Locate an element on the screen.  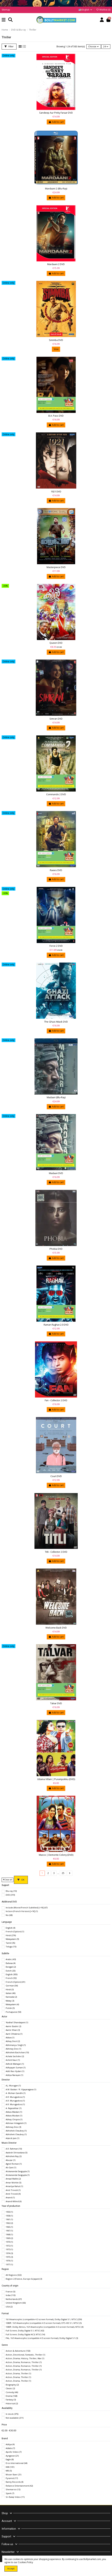
1967 is located at coordinates (9, 2230).